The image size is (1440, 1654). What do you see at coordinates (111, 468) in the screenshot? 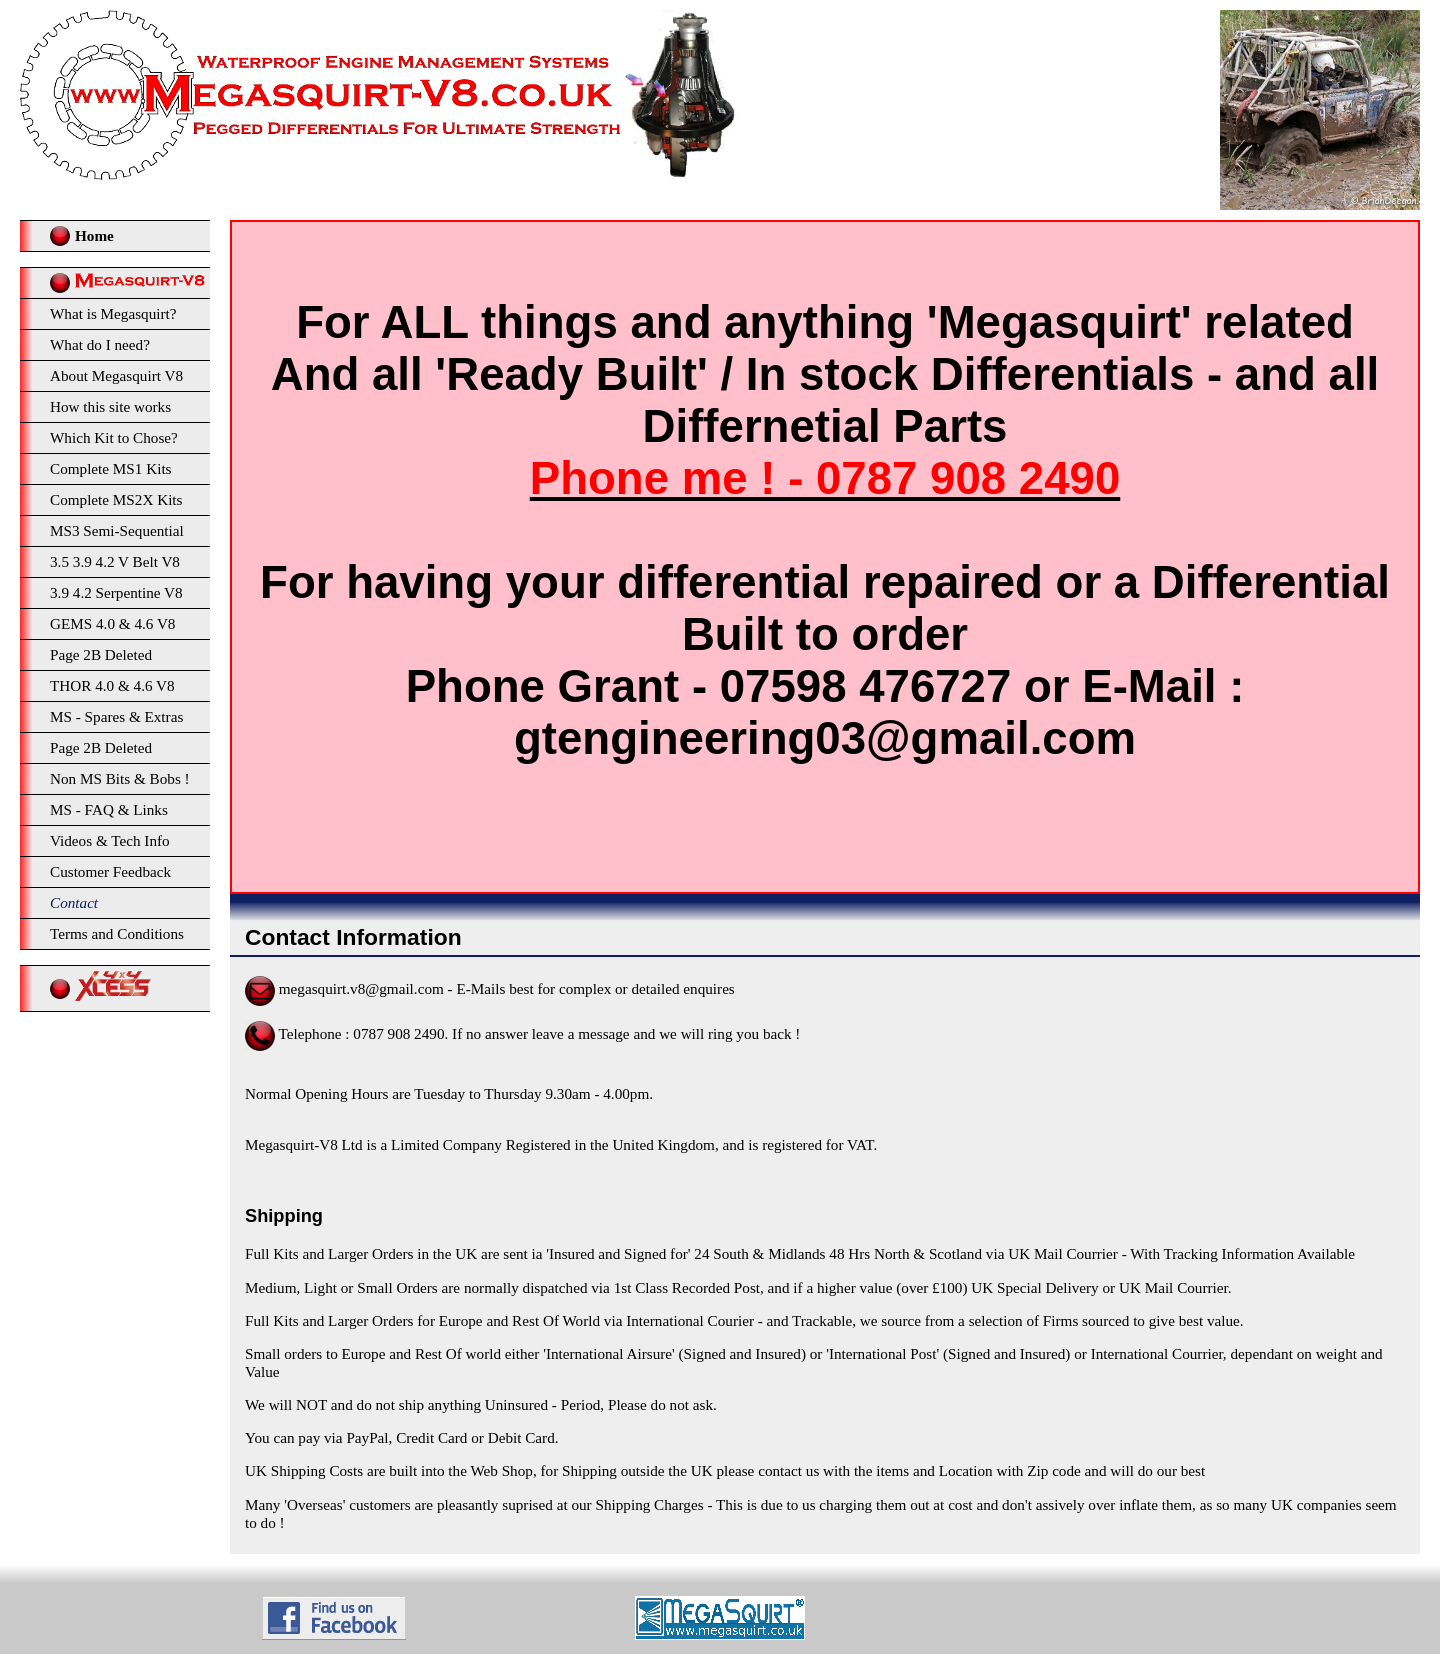
I see `Complete MS1 Kits` at bounding box center [111, 468].